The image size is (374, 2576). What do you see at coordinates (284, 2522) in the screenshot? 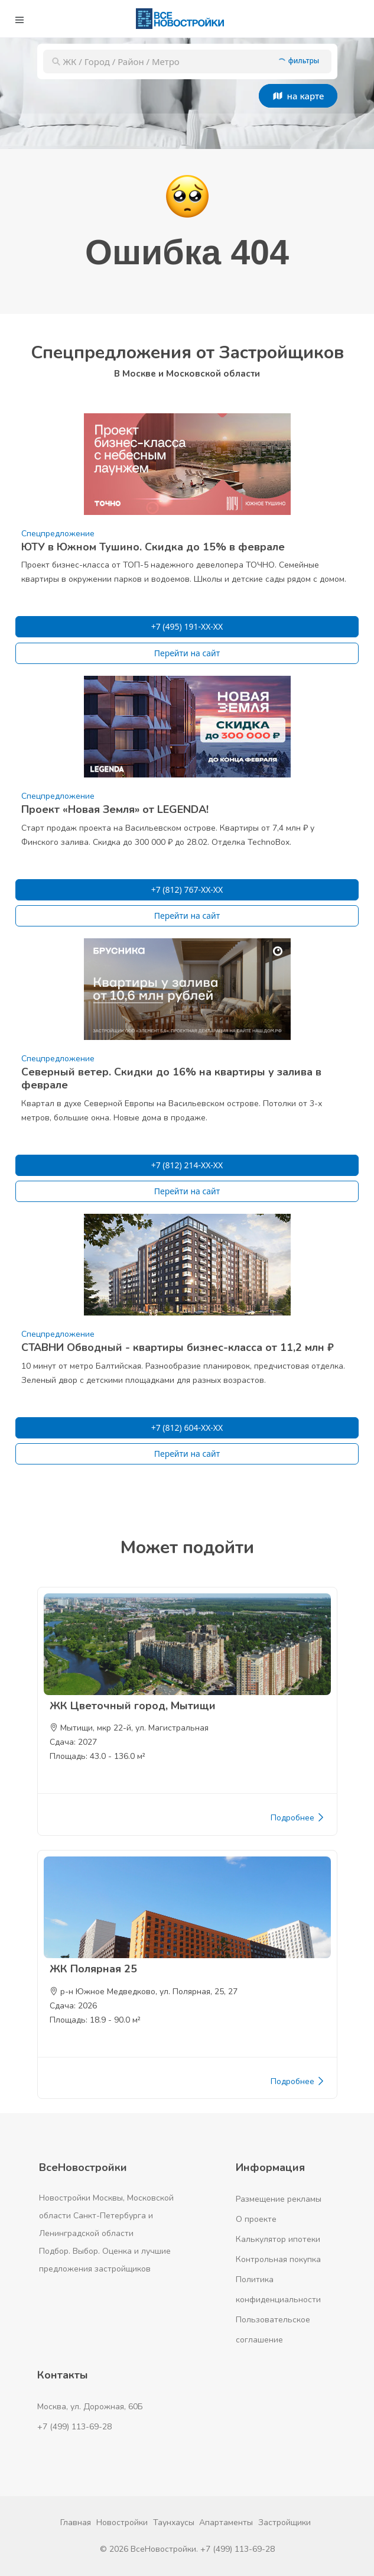
I see `Застройщики` at bounding box center [284, 2522].